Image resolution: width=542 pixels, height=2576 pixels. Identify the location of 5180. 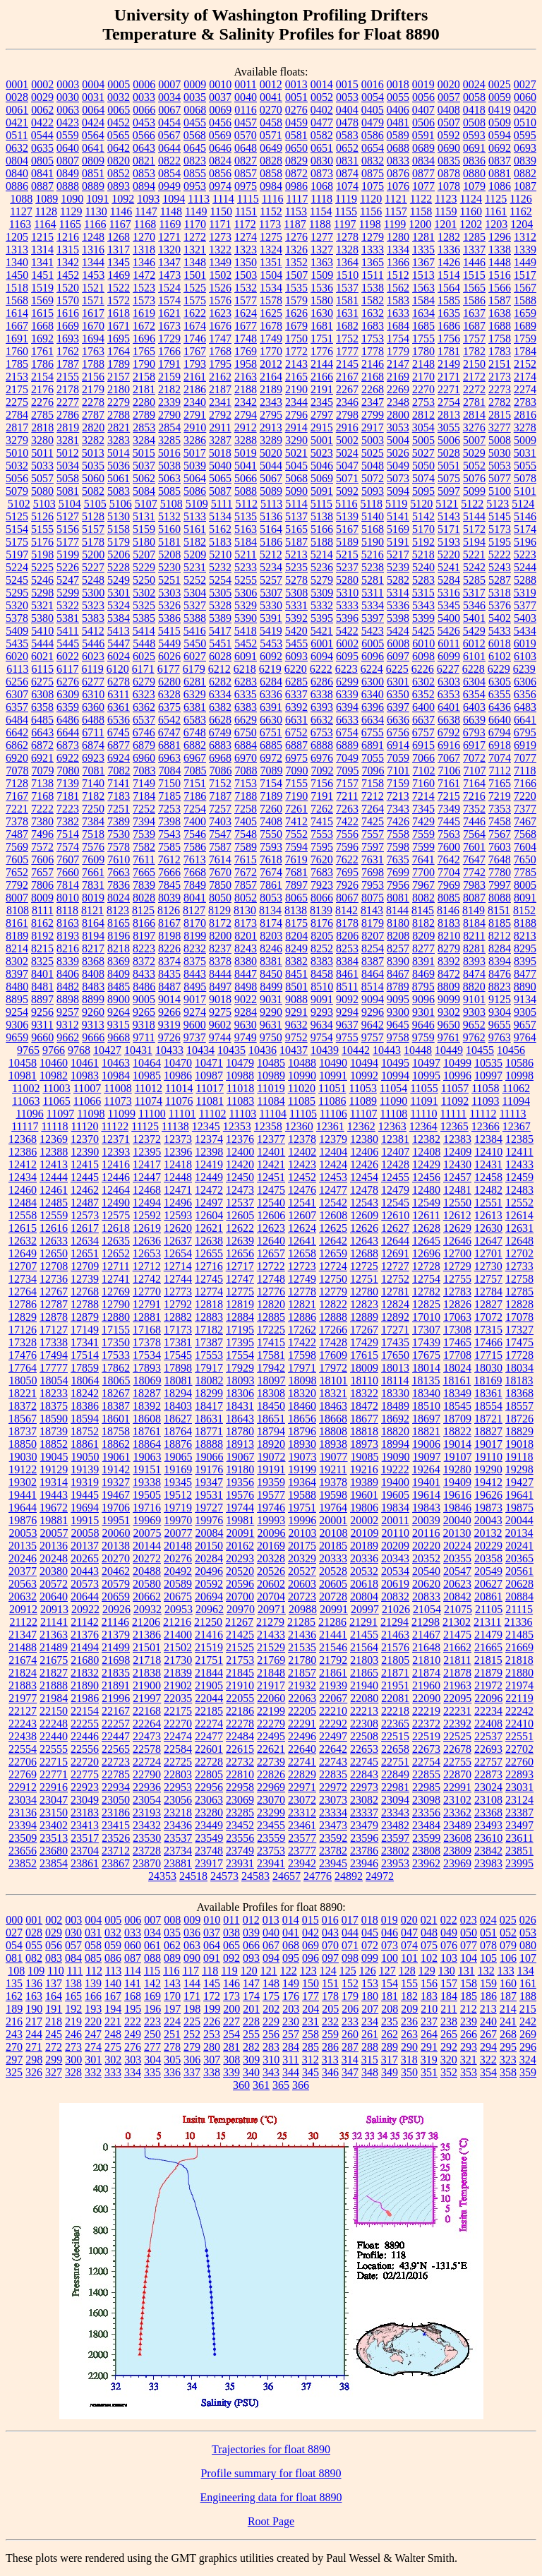
(144, 542).